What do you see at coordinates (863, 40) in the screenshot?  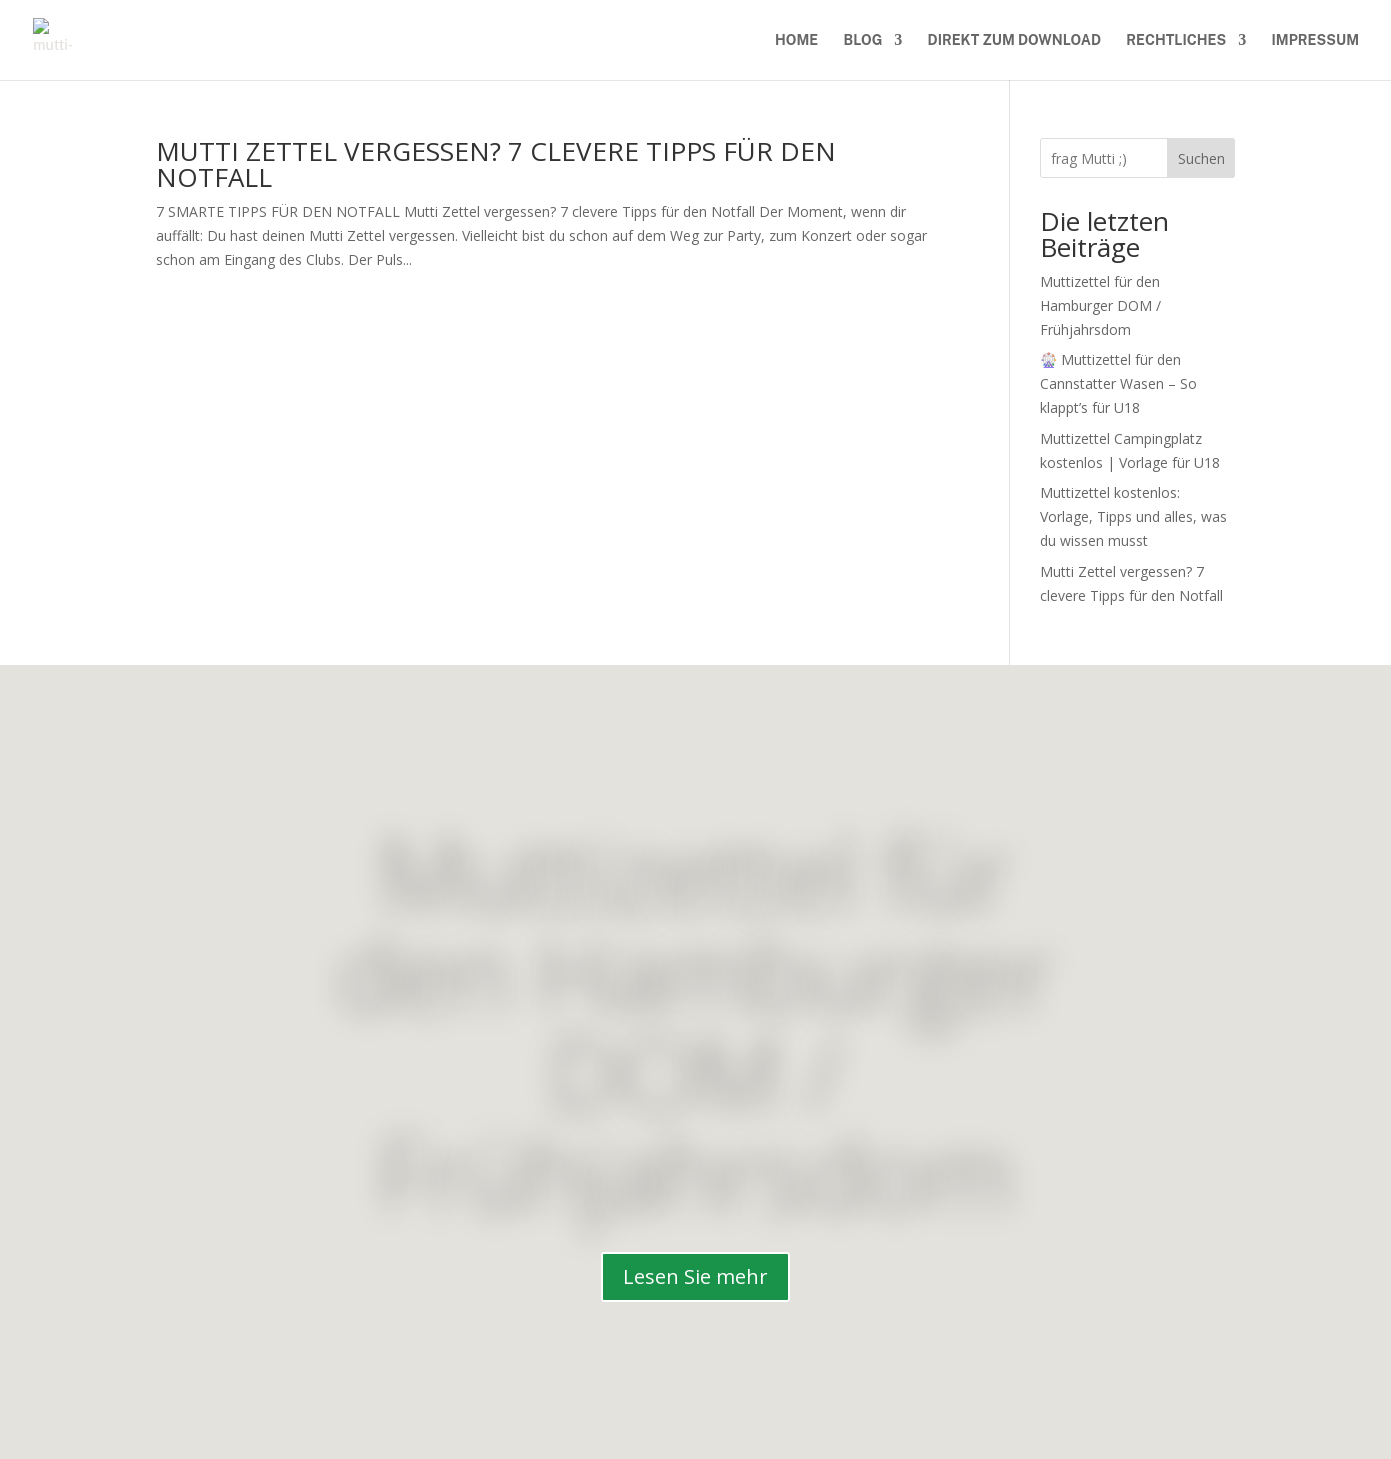 I see `Blog` at bounding box center [863, 40].